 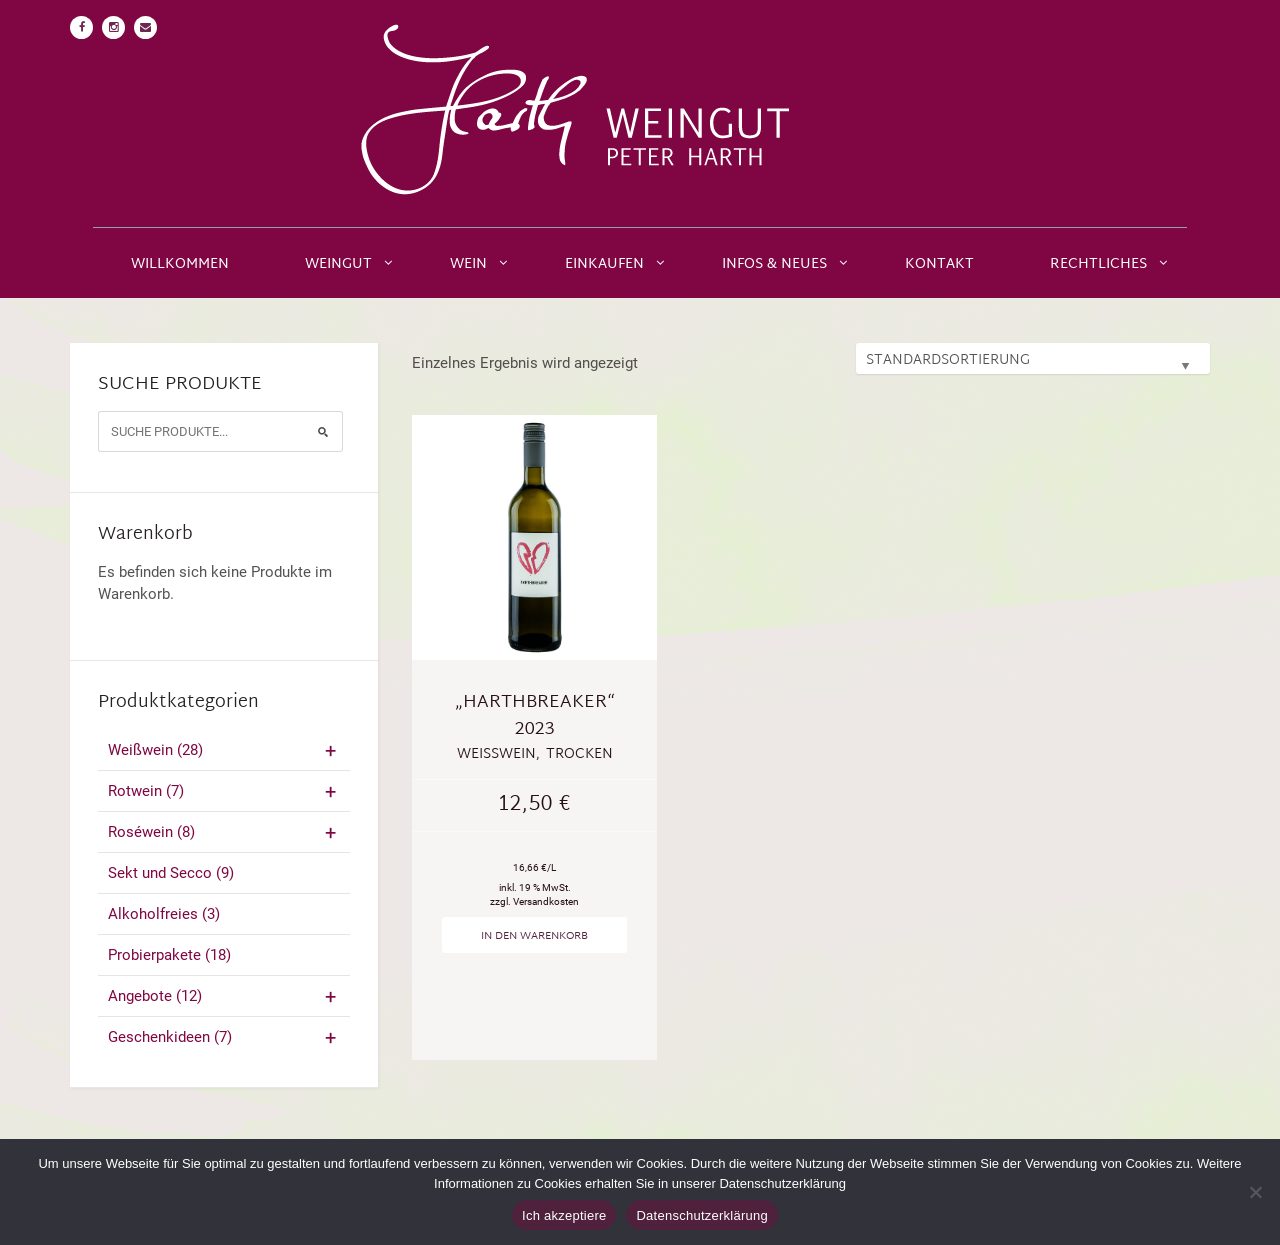 What do you see at coordinates (534, 936) in the screenshot?
I see `In den Warenkorb [„"Harthbreaker" 2023“ zu deinem Warenkorb hinzufügen]` at bounding box center [534, 936].